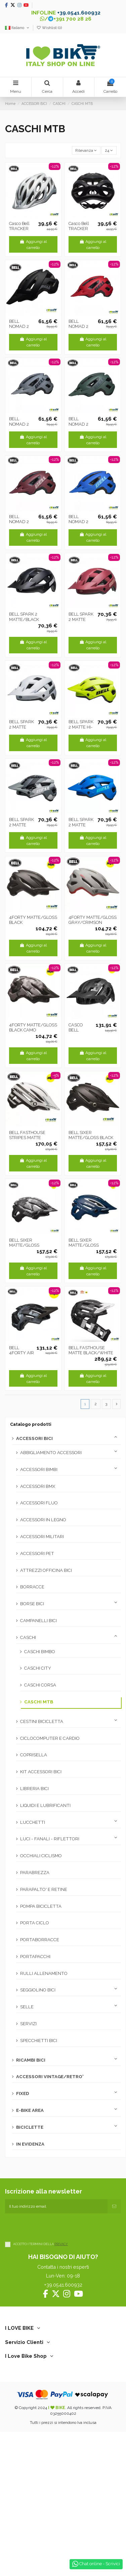 Image resolution: width=126 pixels, height=2576 pixels. I want to click on BELL FASTHOUSE STRIPES MATTE WHITE/BLACK, so click(27, 1137).